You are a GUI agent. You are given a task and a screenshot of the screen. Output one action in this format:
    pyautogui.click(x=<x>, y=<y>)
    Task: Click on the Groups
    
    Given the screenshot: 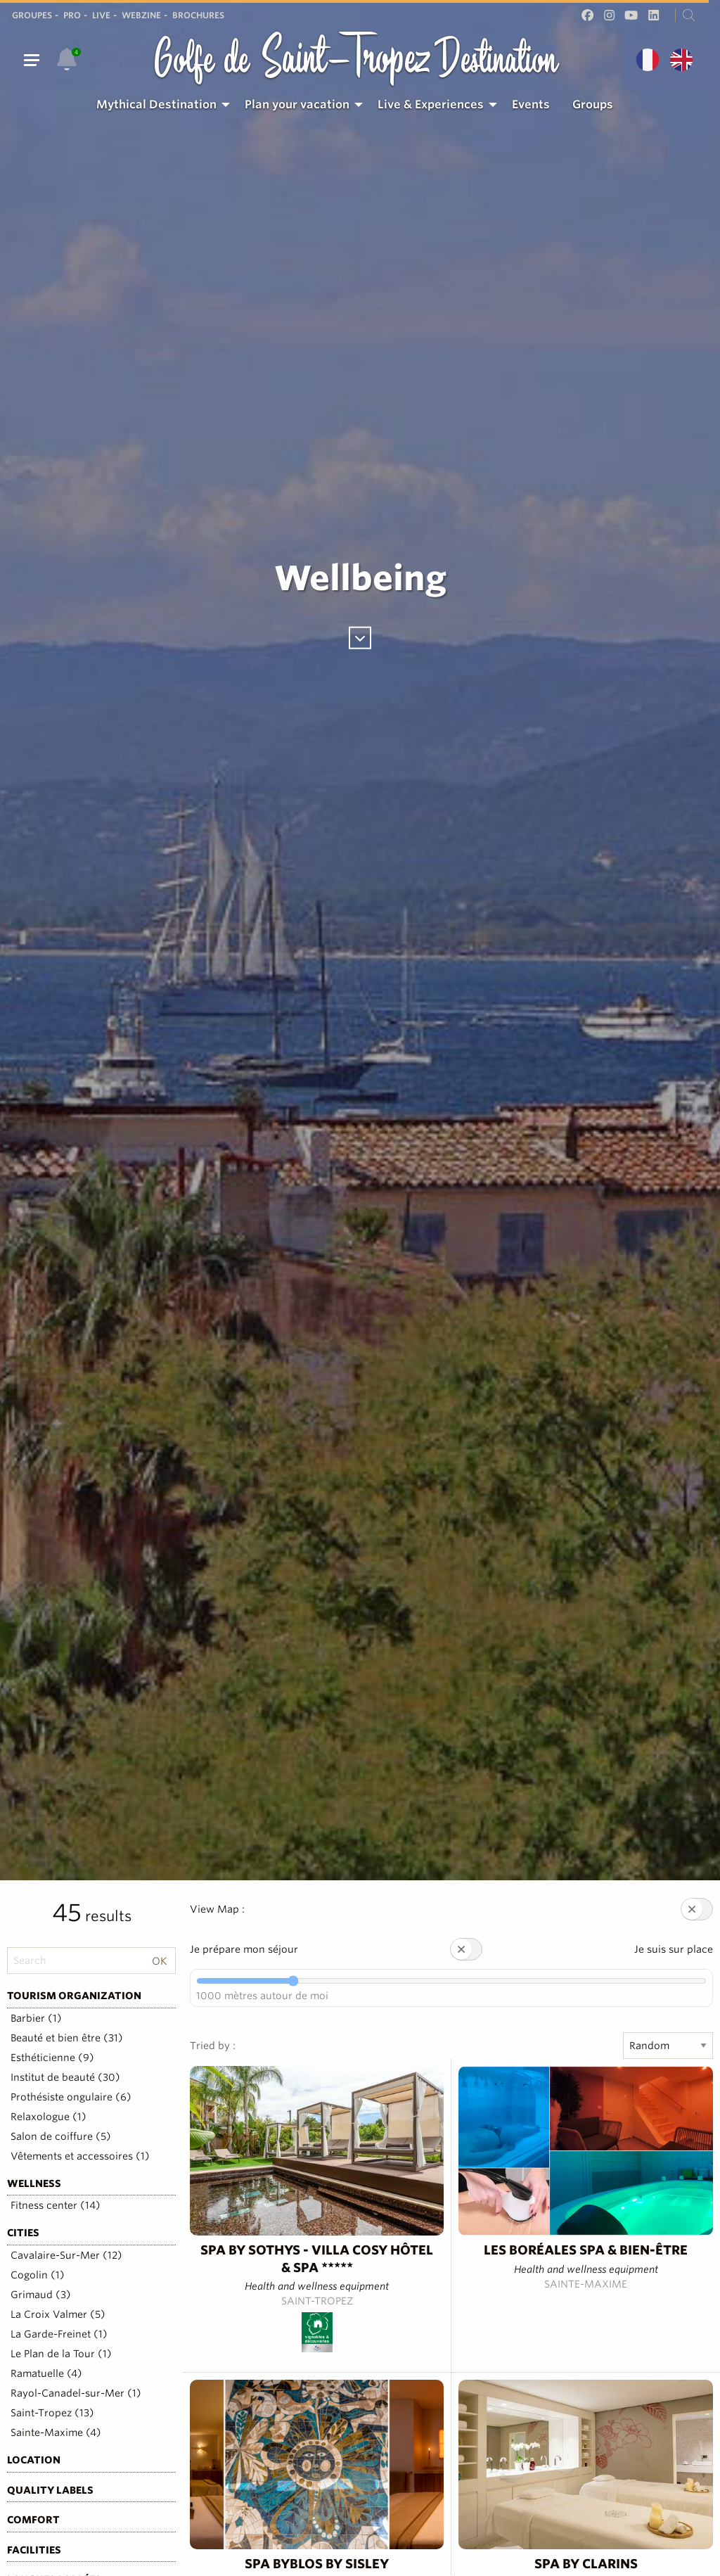 What is the action you would take?
    pyautogui.click(x=592, y=104)
    